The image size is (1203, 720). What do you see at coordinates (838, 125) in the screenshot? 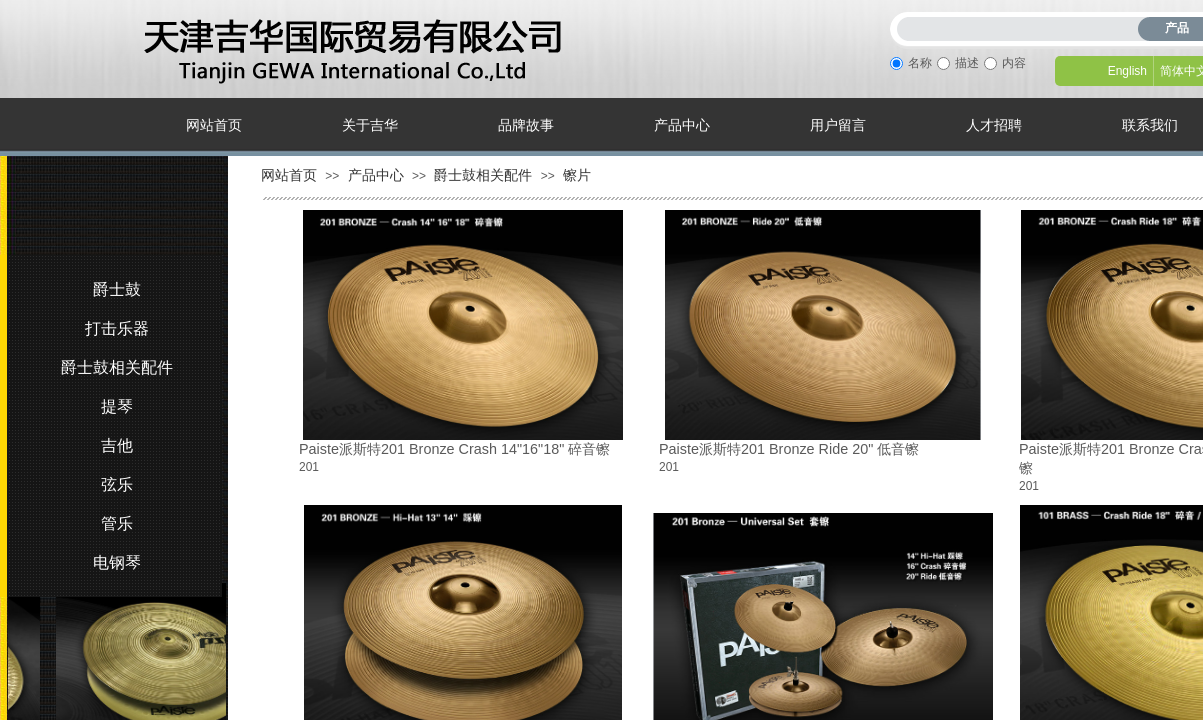
I see `用户留言` at bounding box center [838, 125].